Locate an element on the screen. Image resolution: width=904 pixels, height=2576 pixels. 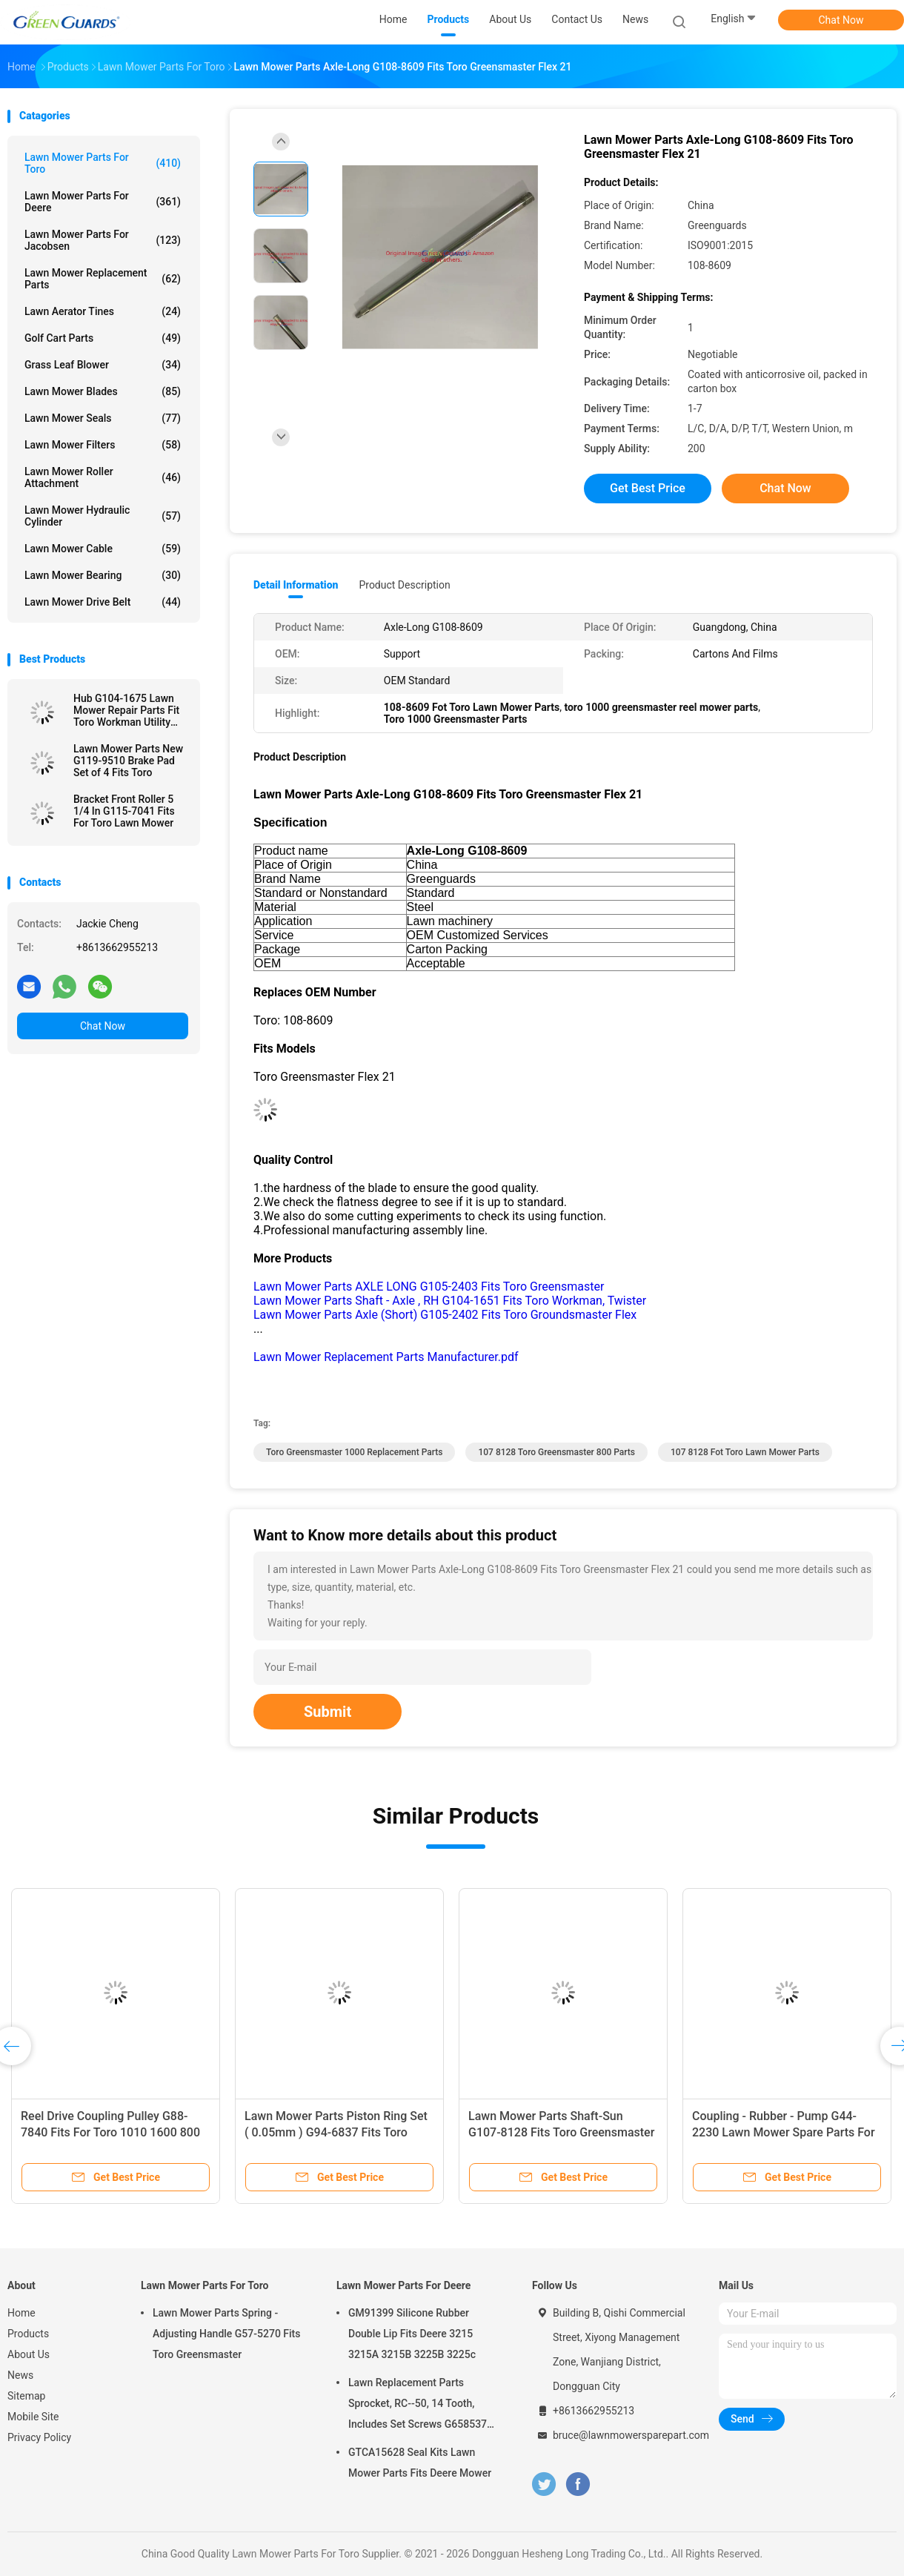
Lawn Mower Bearing is located at coordinates (102, 575).